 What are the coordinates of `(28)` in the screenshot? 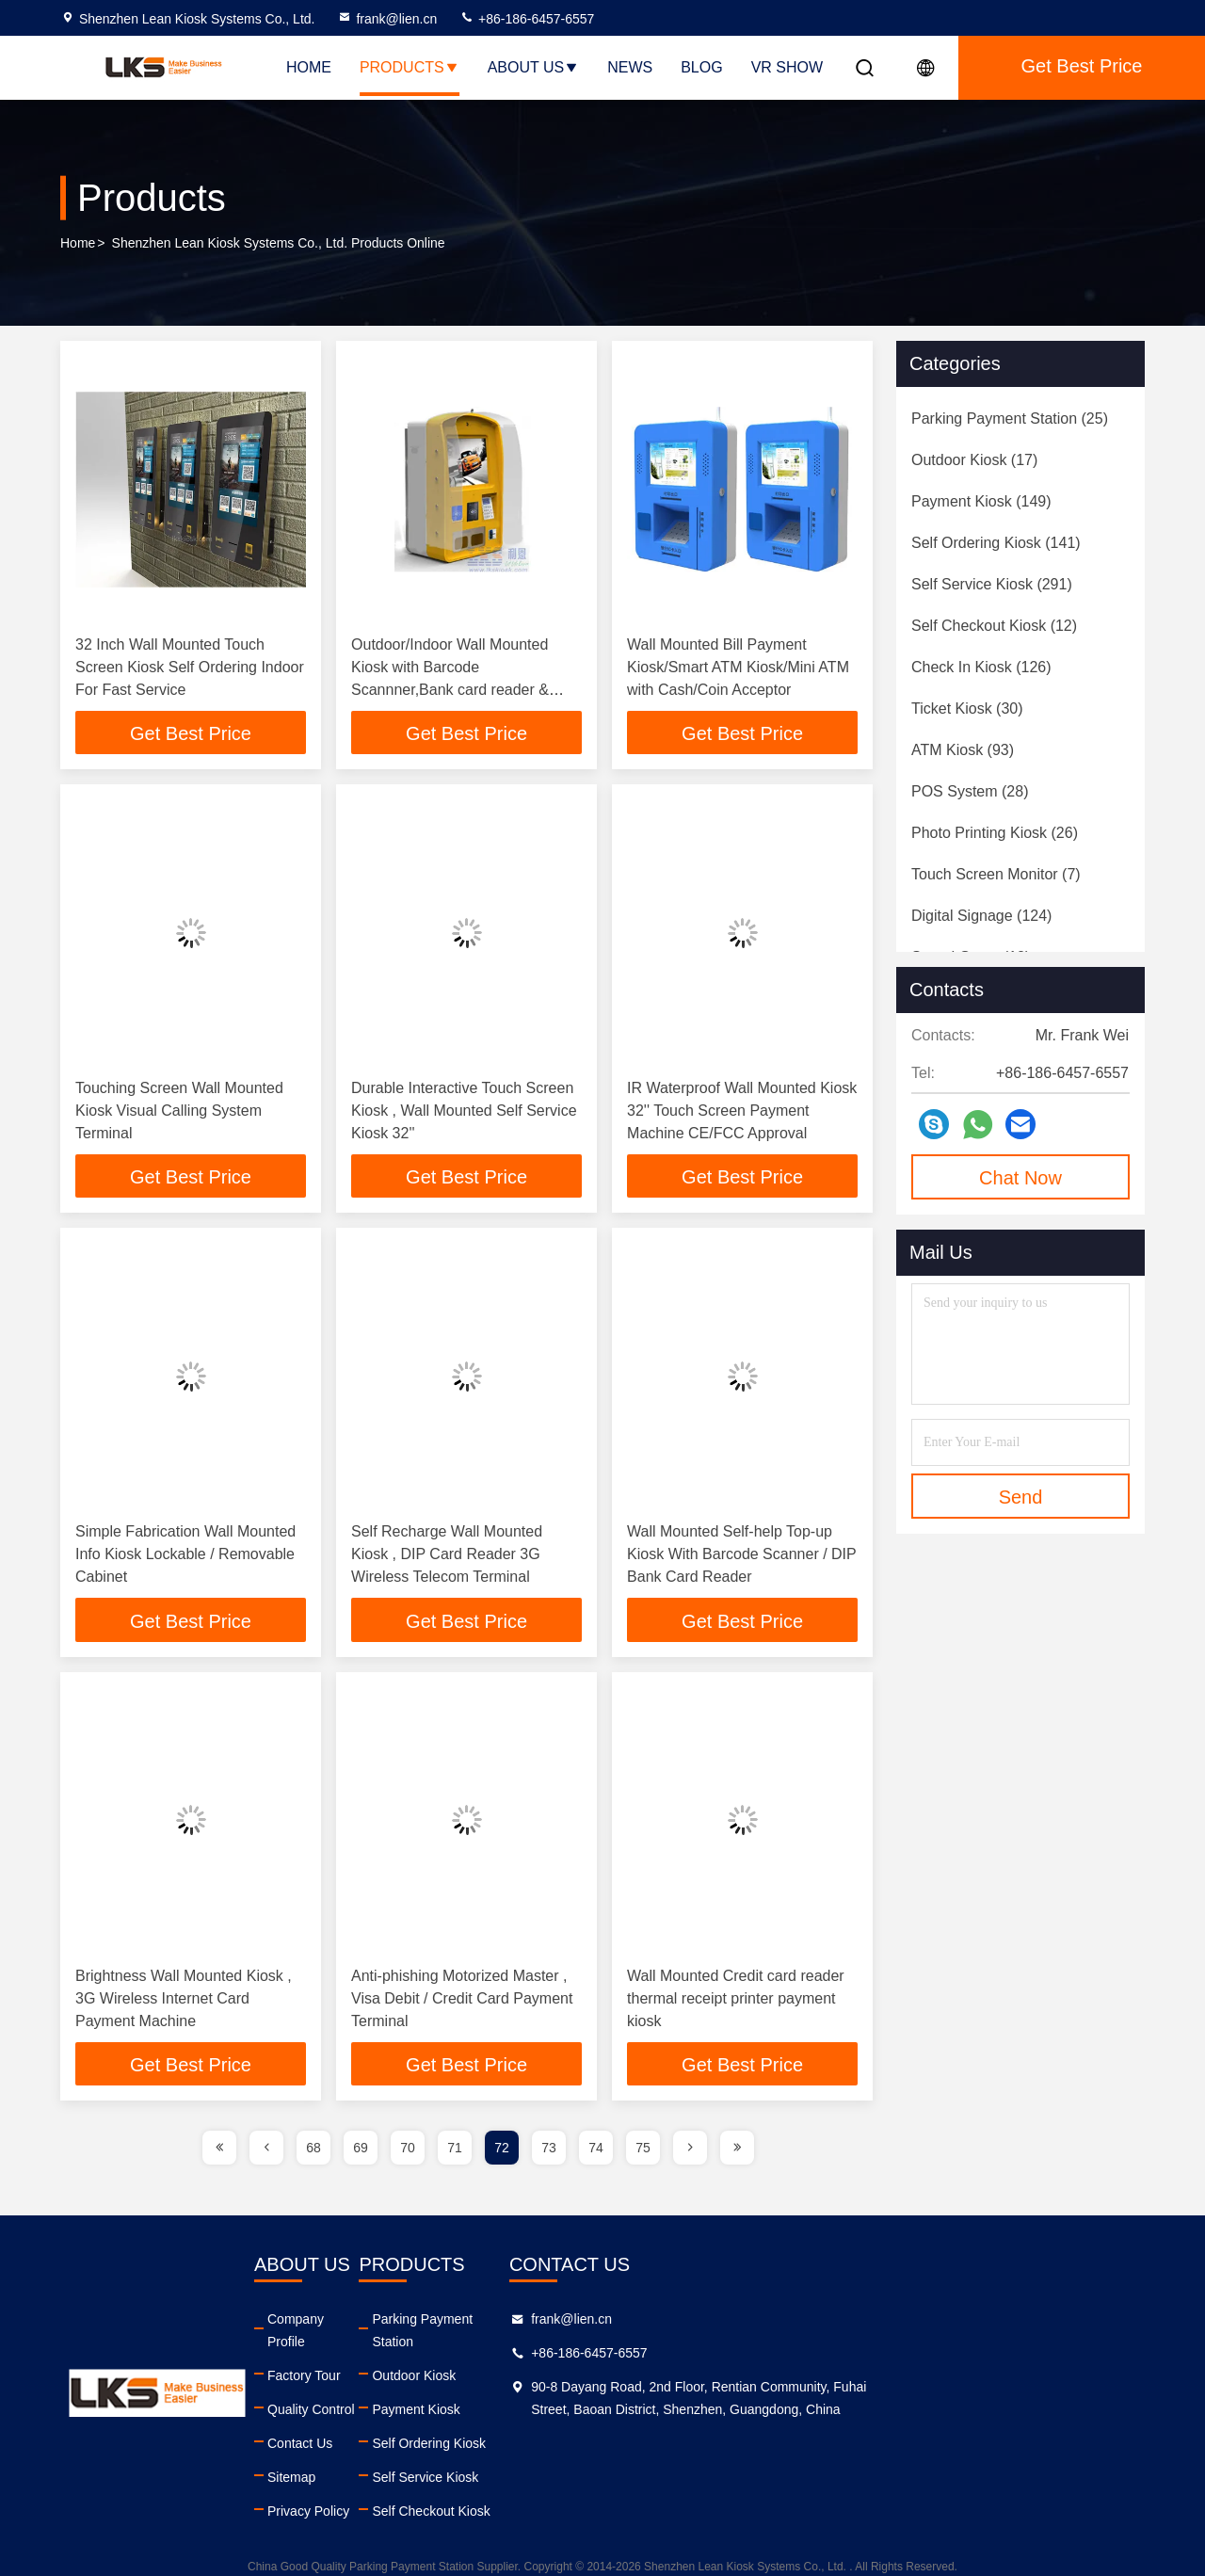 It's located at (969, 791).